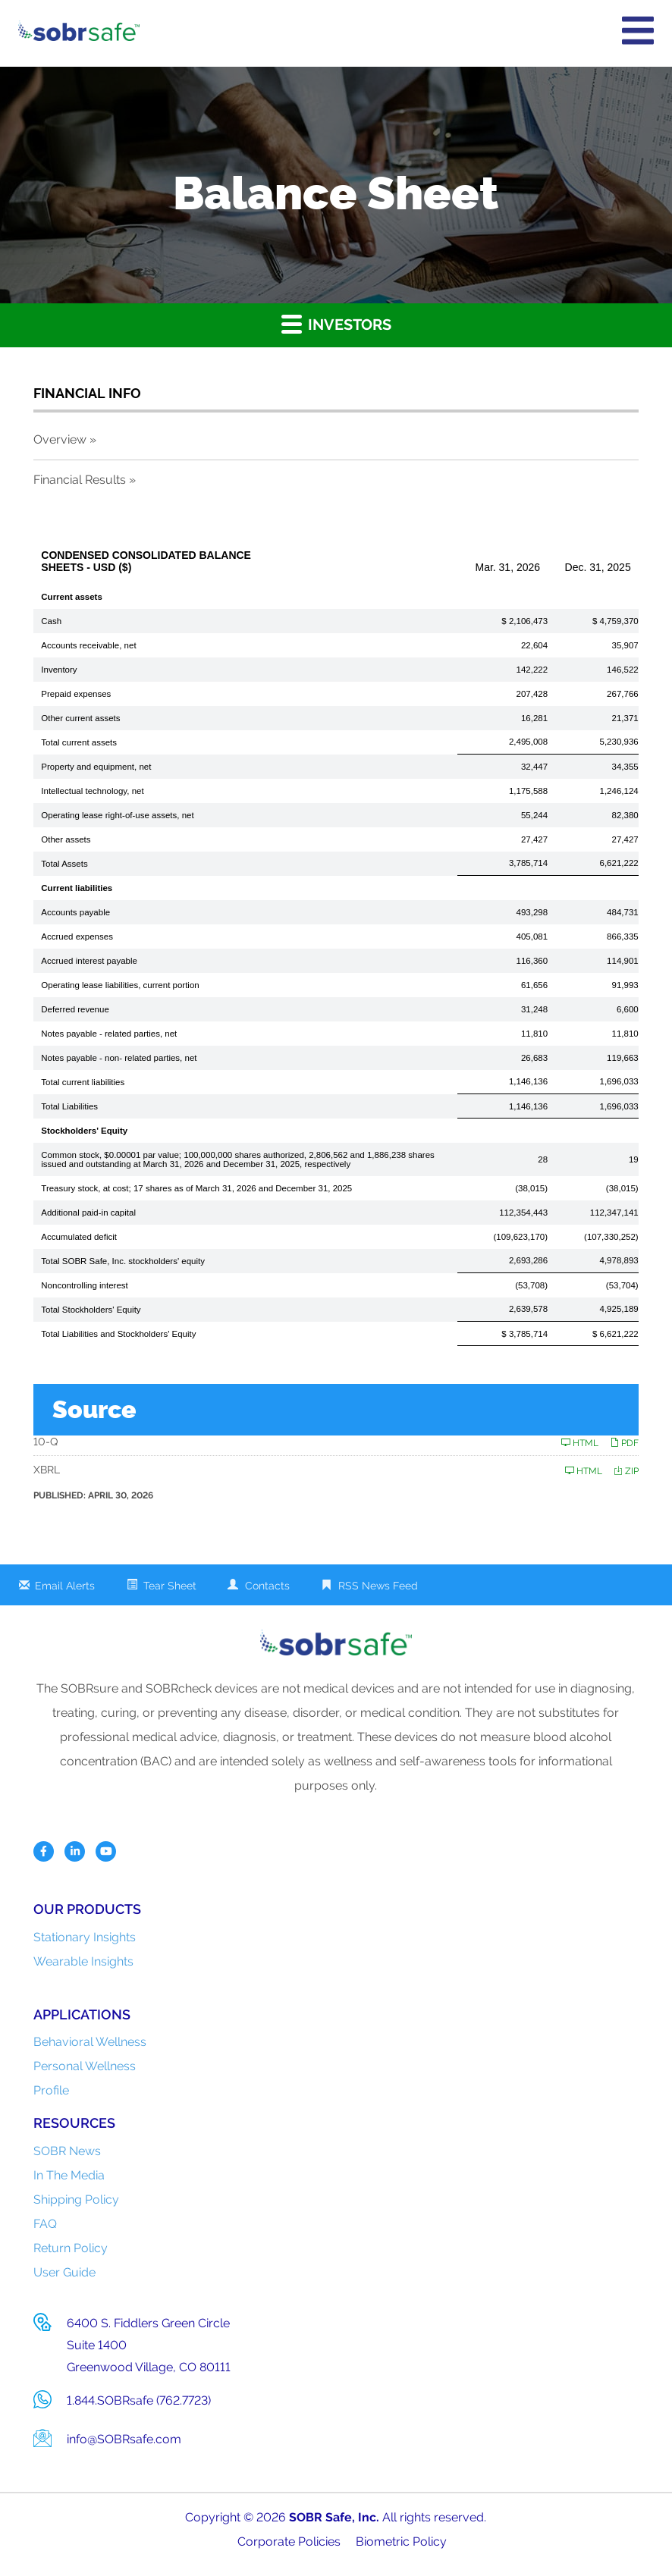  Describe the element at coordinates (64, 863) in the screenshot. I see `Total Assets` at that location.